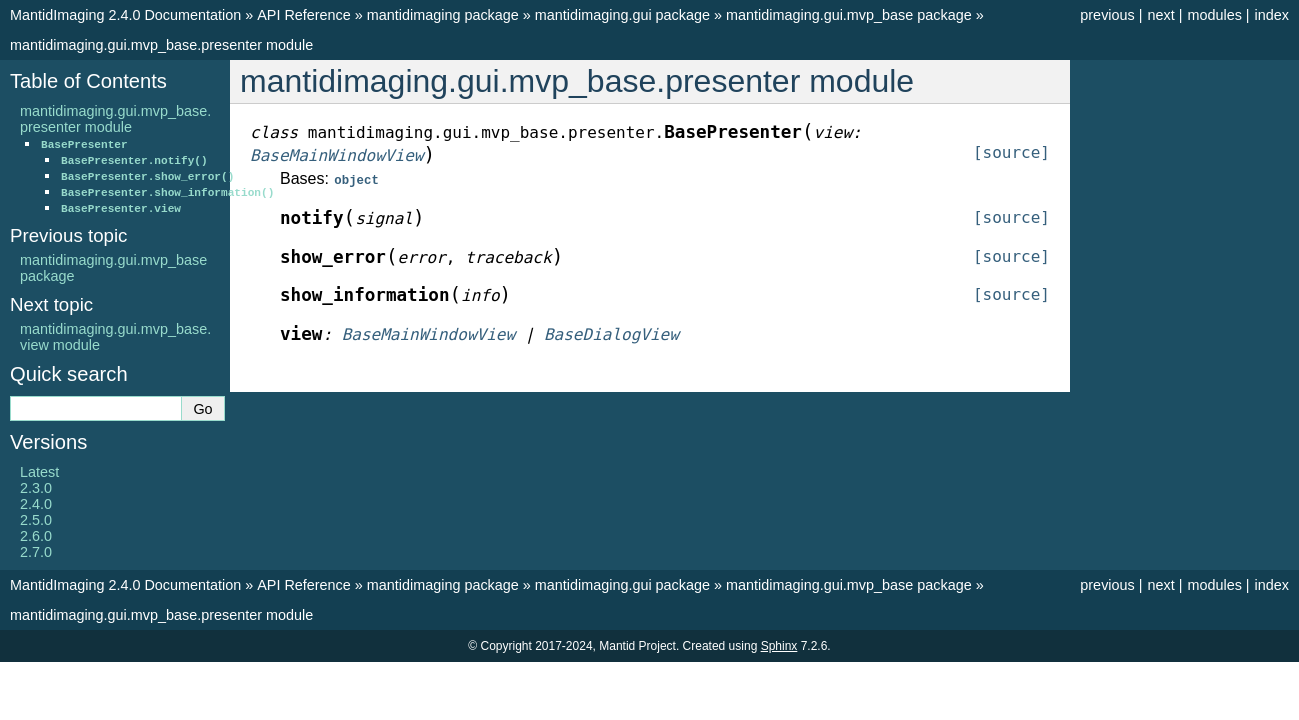  I want to click on mantidimaging package, so click(443, 15).